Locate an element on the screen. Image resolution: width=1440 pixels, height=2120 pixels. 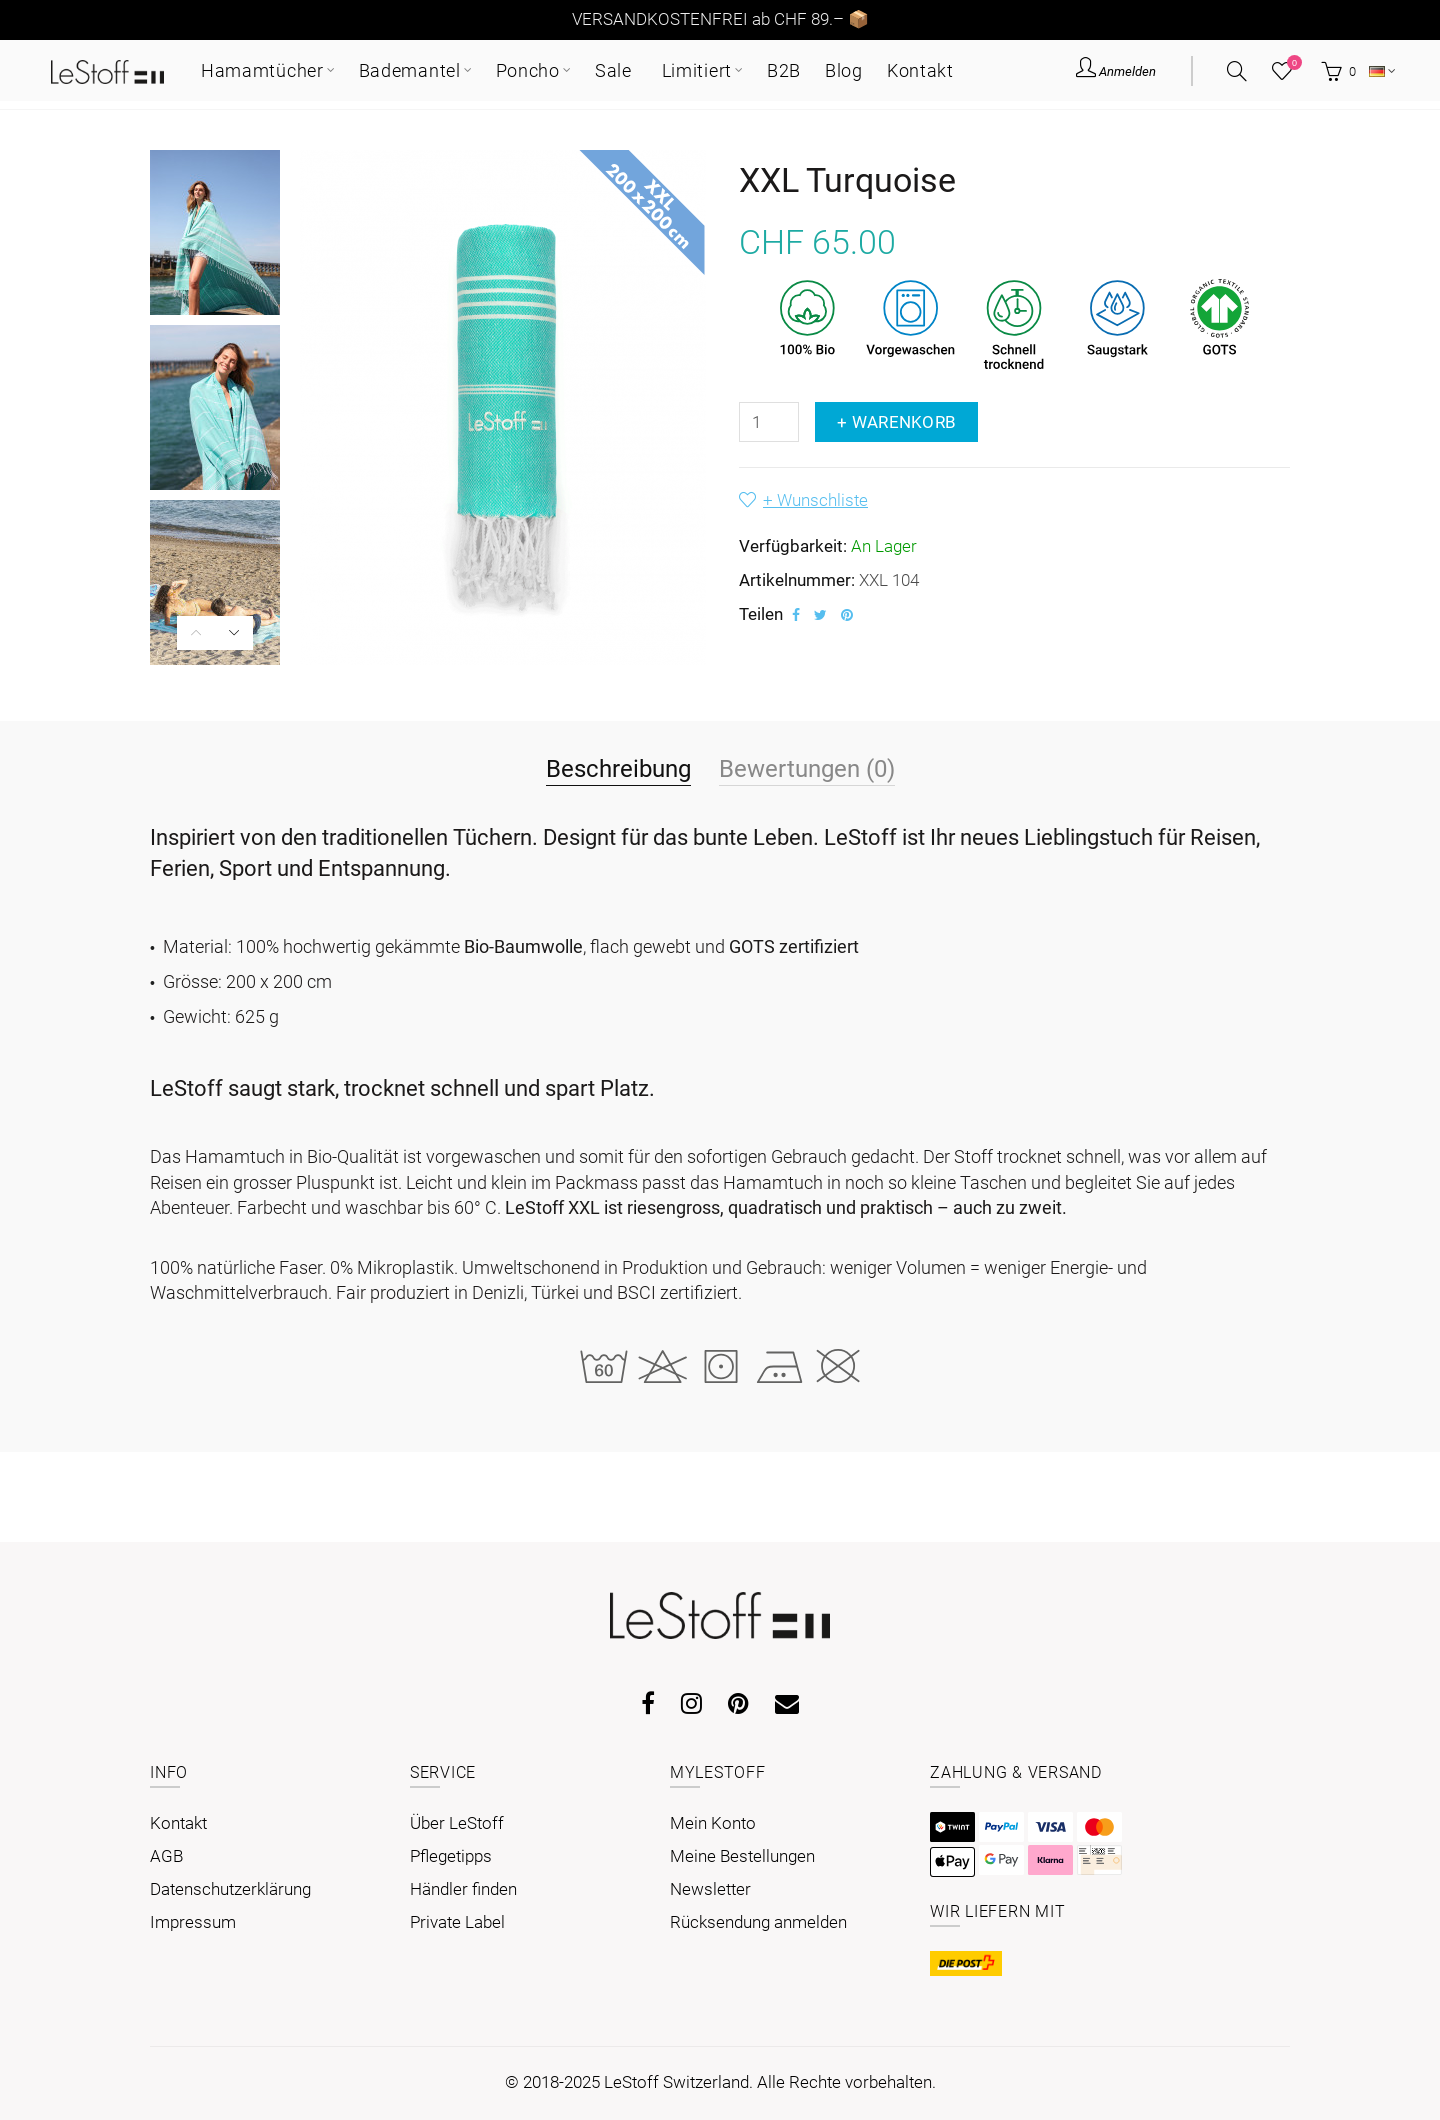
Rücksendung anmelden is located at coordinates (758, 1922).